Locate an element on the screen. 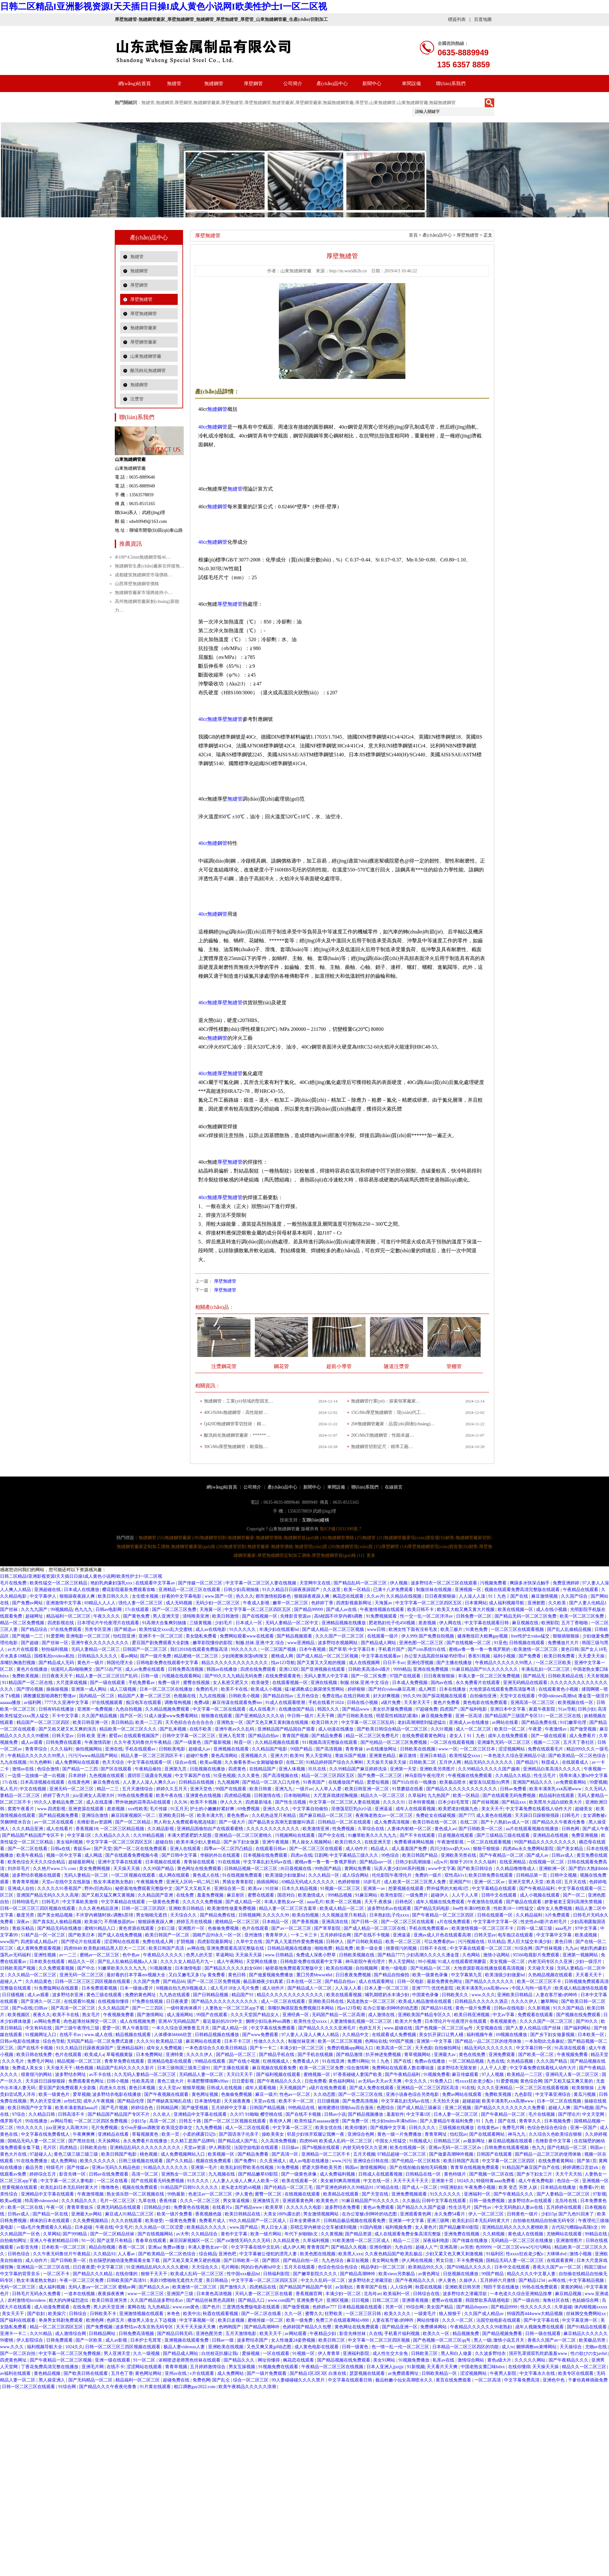 The height and width of the screenshot is (2576, 609). 天天射视频 is located at coordinates (598, 1676).